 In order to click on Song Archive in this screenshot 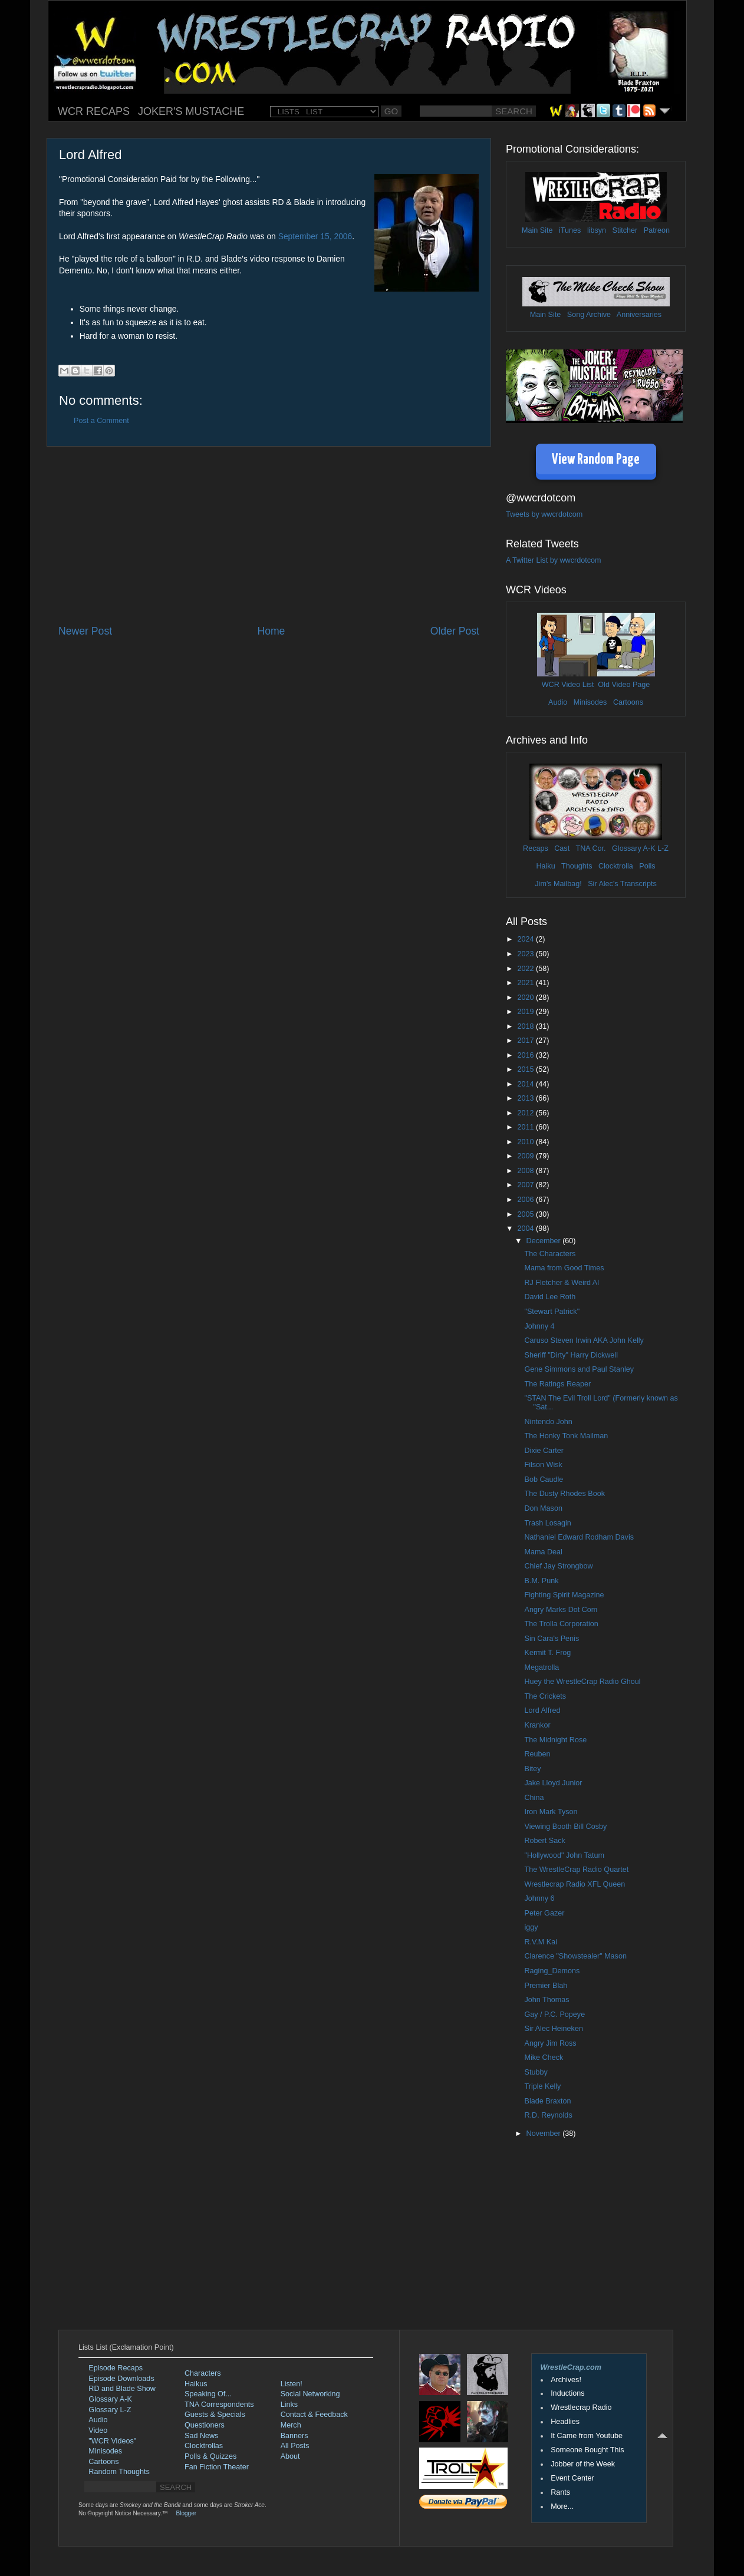, I will do `click(589, 315)`.